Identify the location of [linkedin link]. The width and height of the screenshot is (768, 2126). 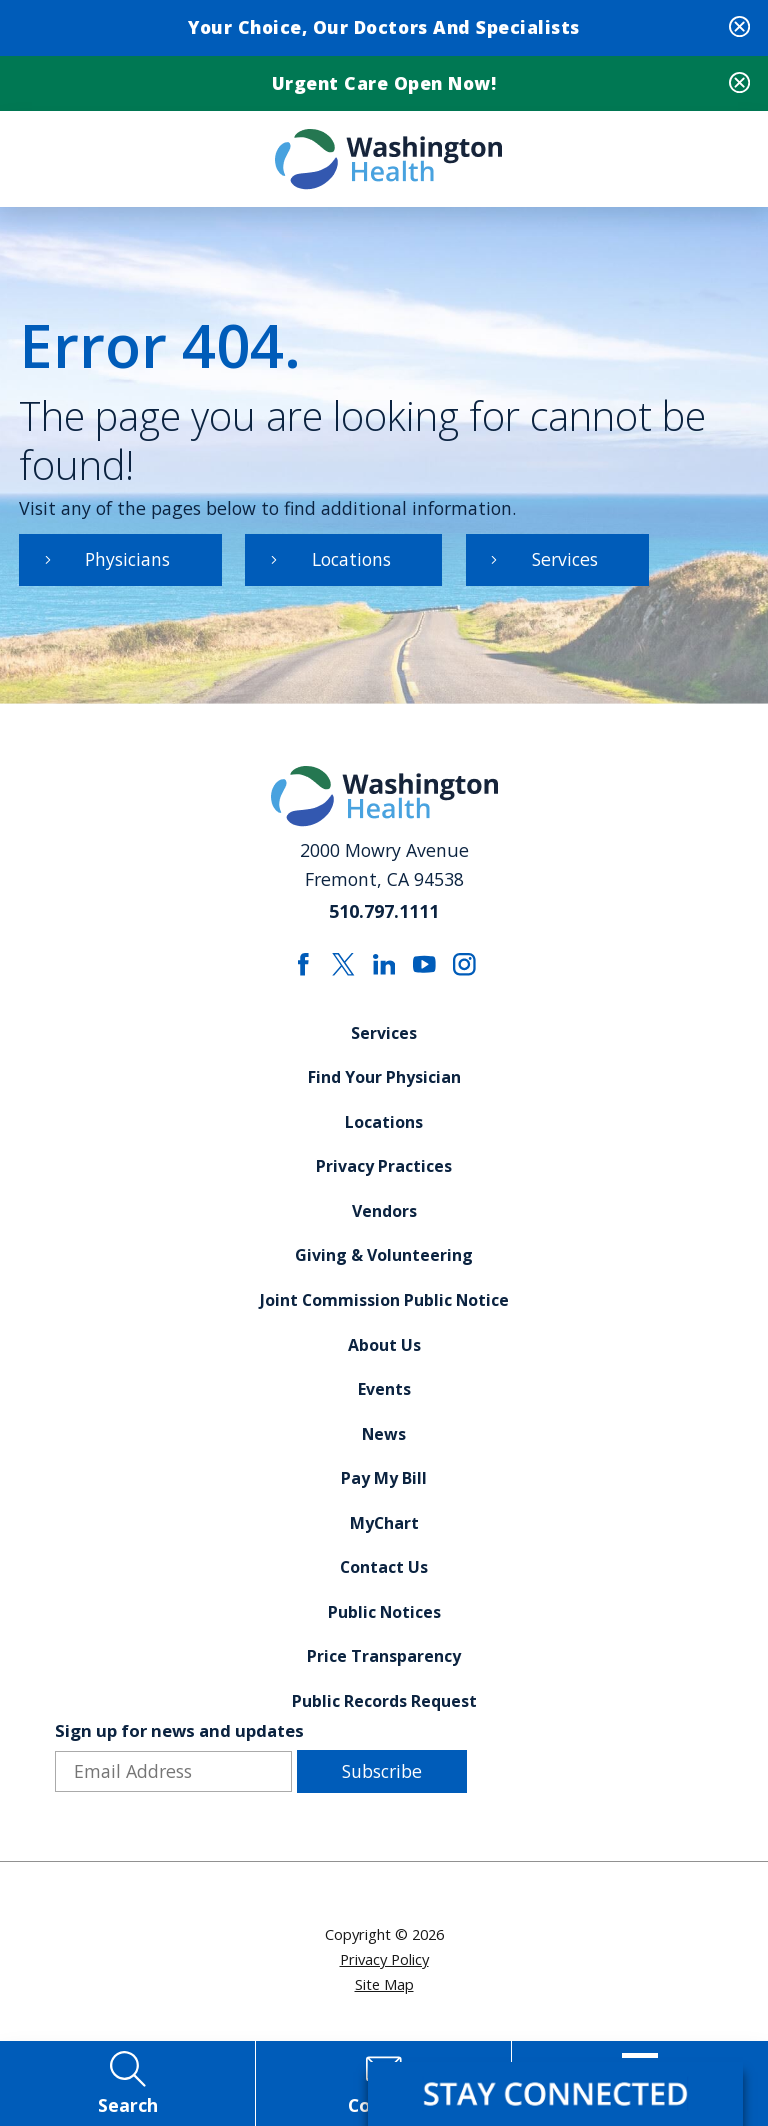
(384, 968).